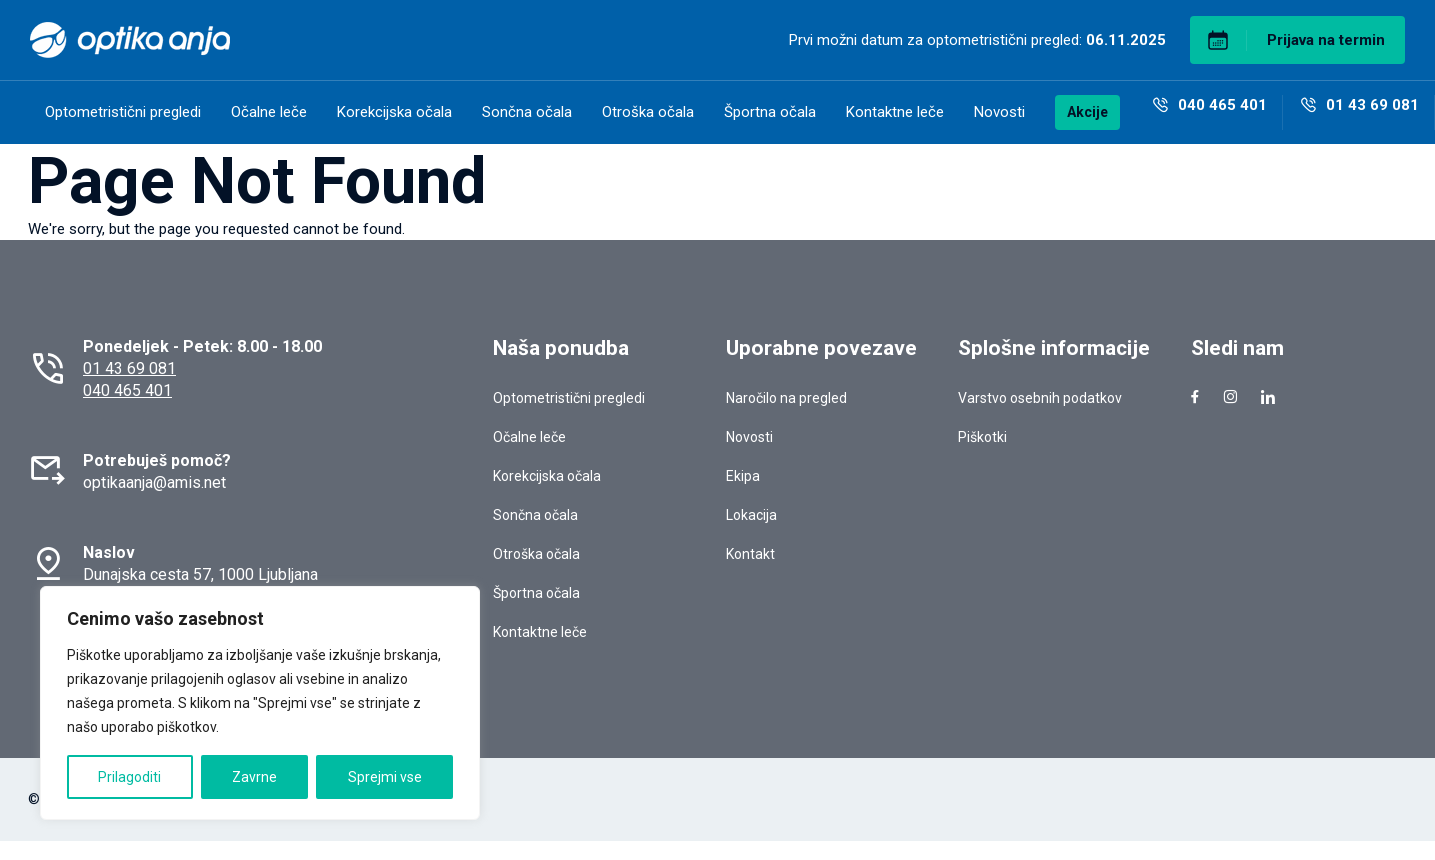 The image size is (1435, 860). What do you see at coordinates (269, 112) in the screenshot?
I see `Očalne leče` at bounding box center [269, 112].